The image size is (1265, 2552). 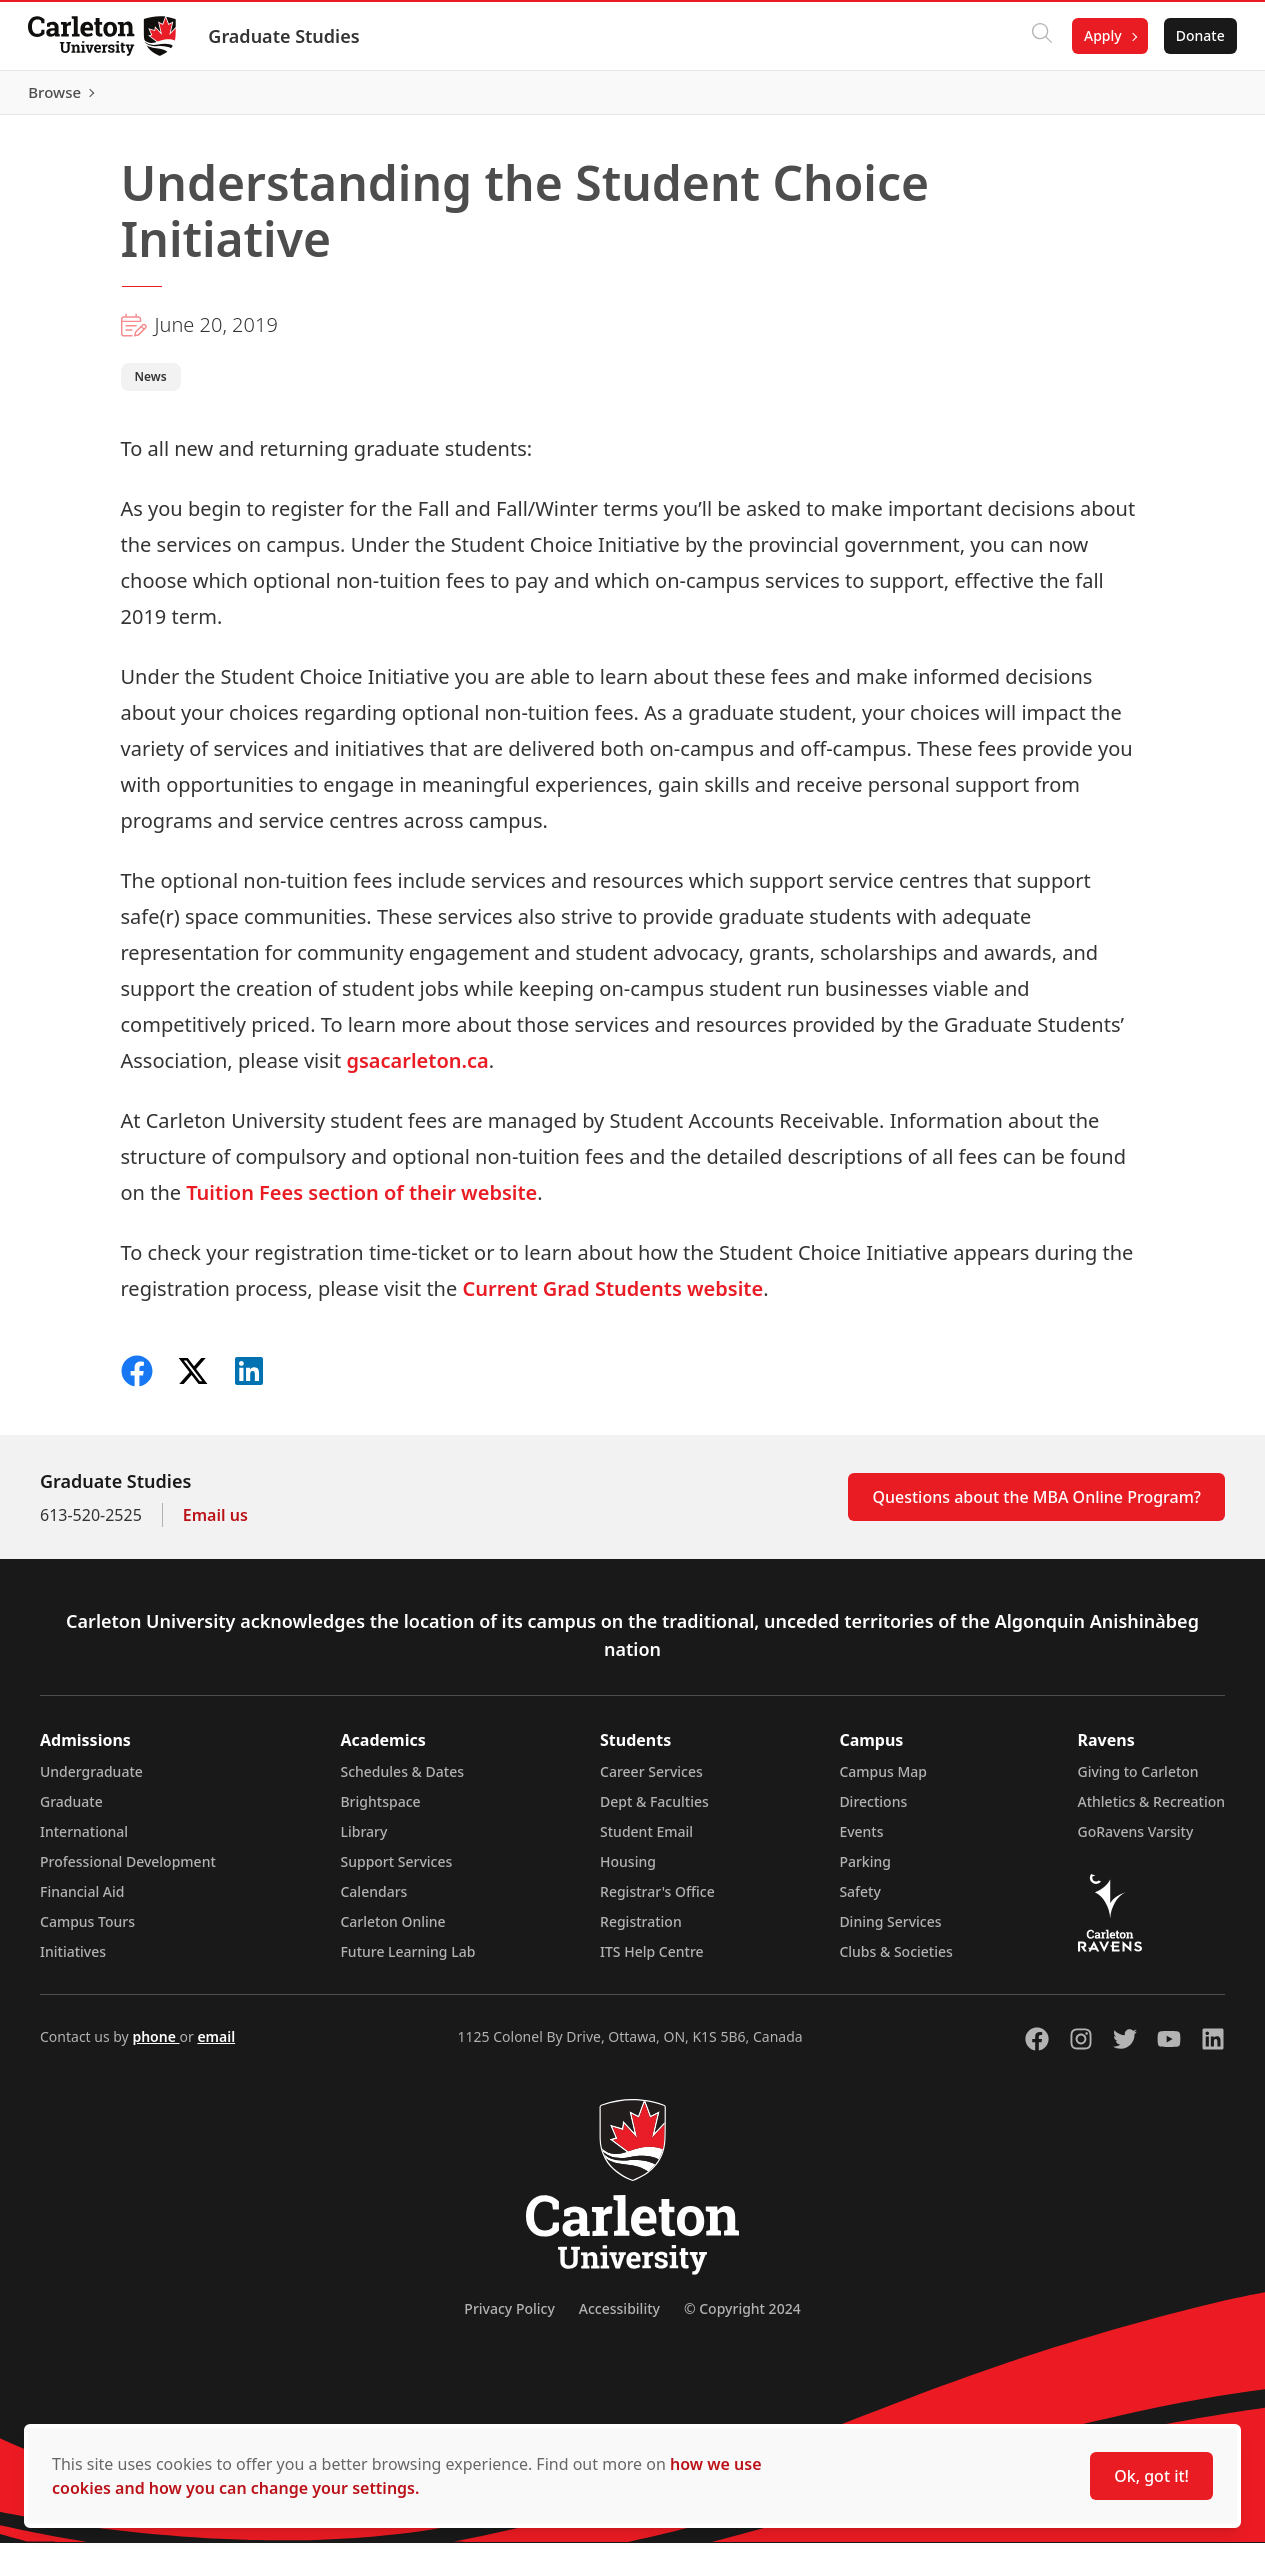 What do you see at coordinates (1151, 2476) in the screenshot?
I see `Ok, got it!` at bounding box center [1151, 2476].